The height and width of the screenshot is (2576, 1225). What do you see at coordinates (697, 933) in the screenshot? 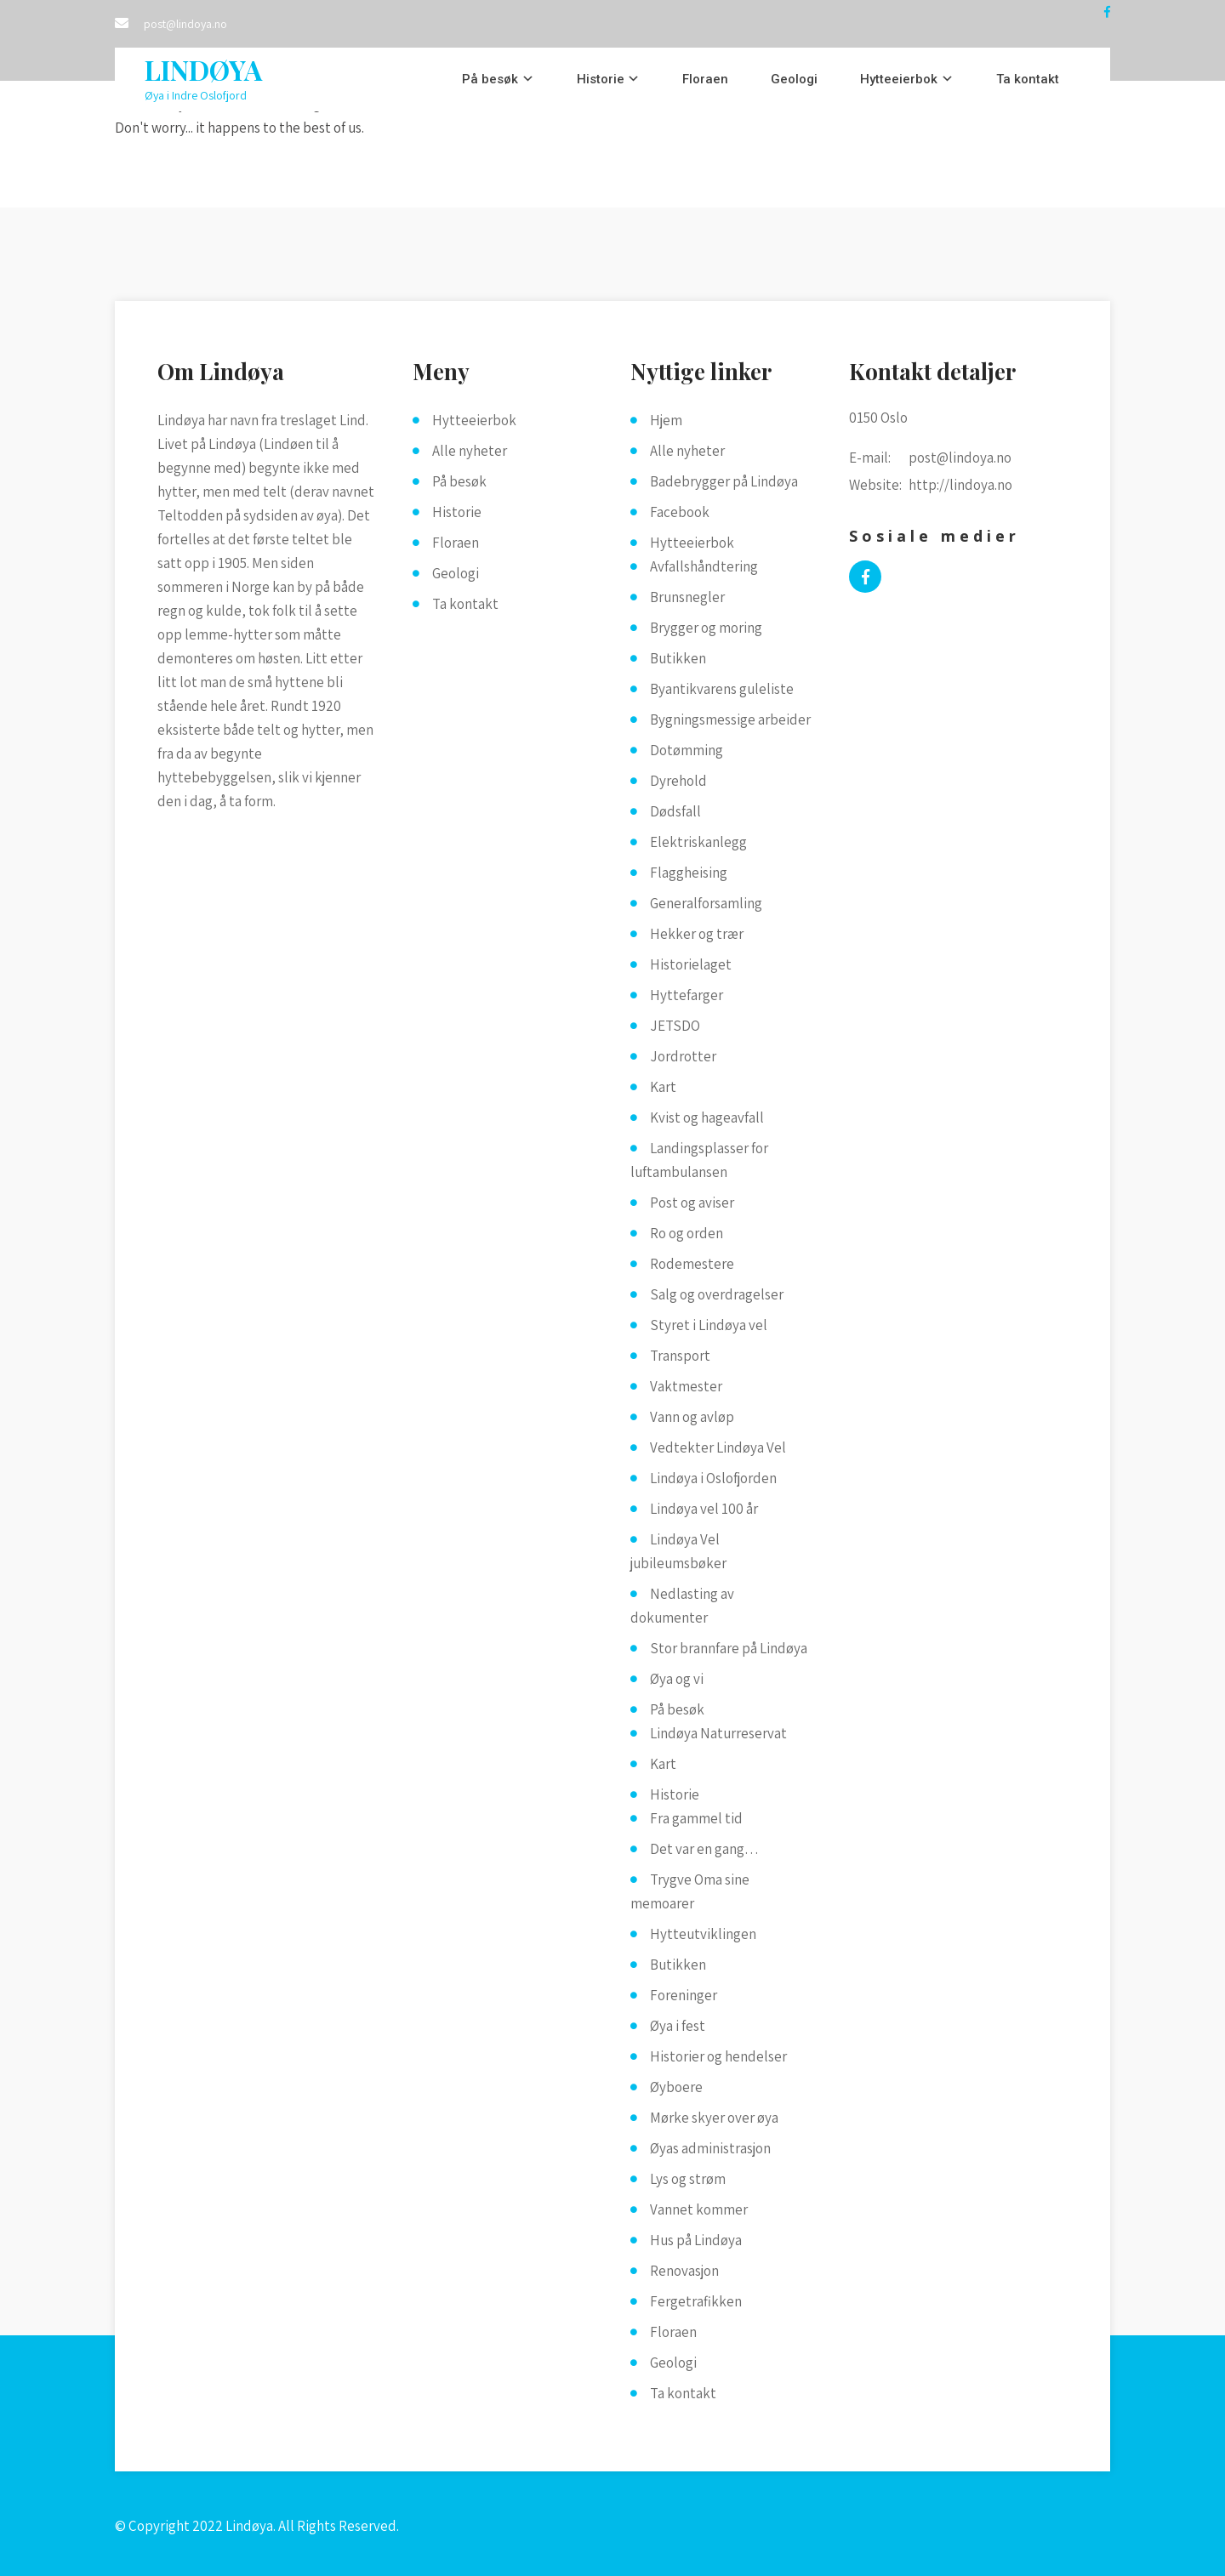
I see `Hekker og trær` at bounding box center [697, 933].